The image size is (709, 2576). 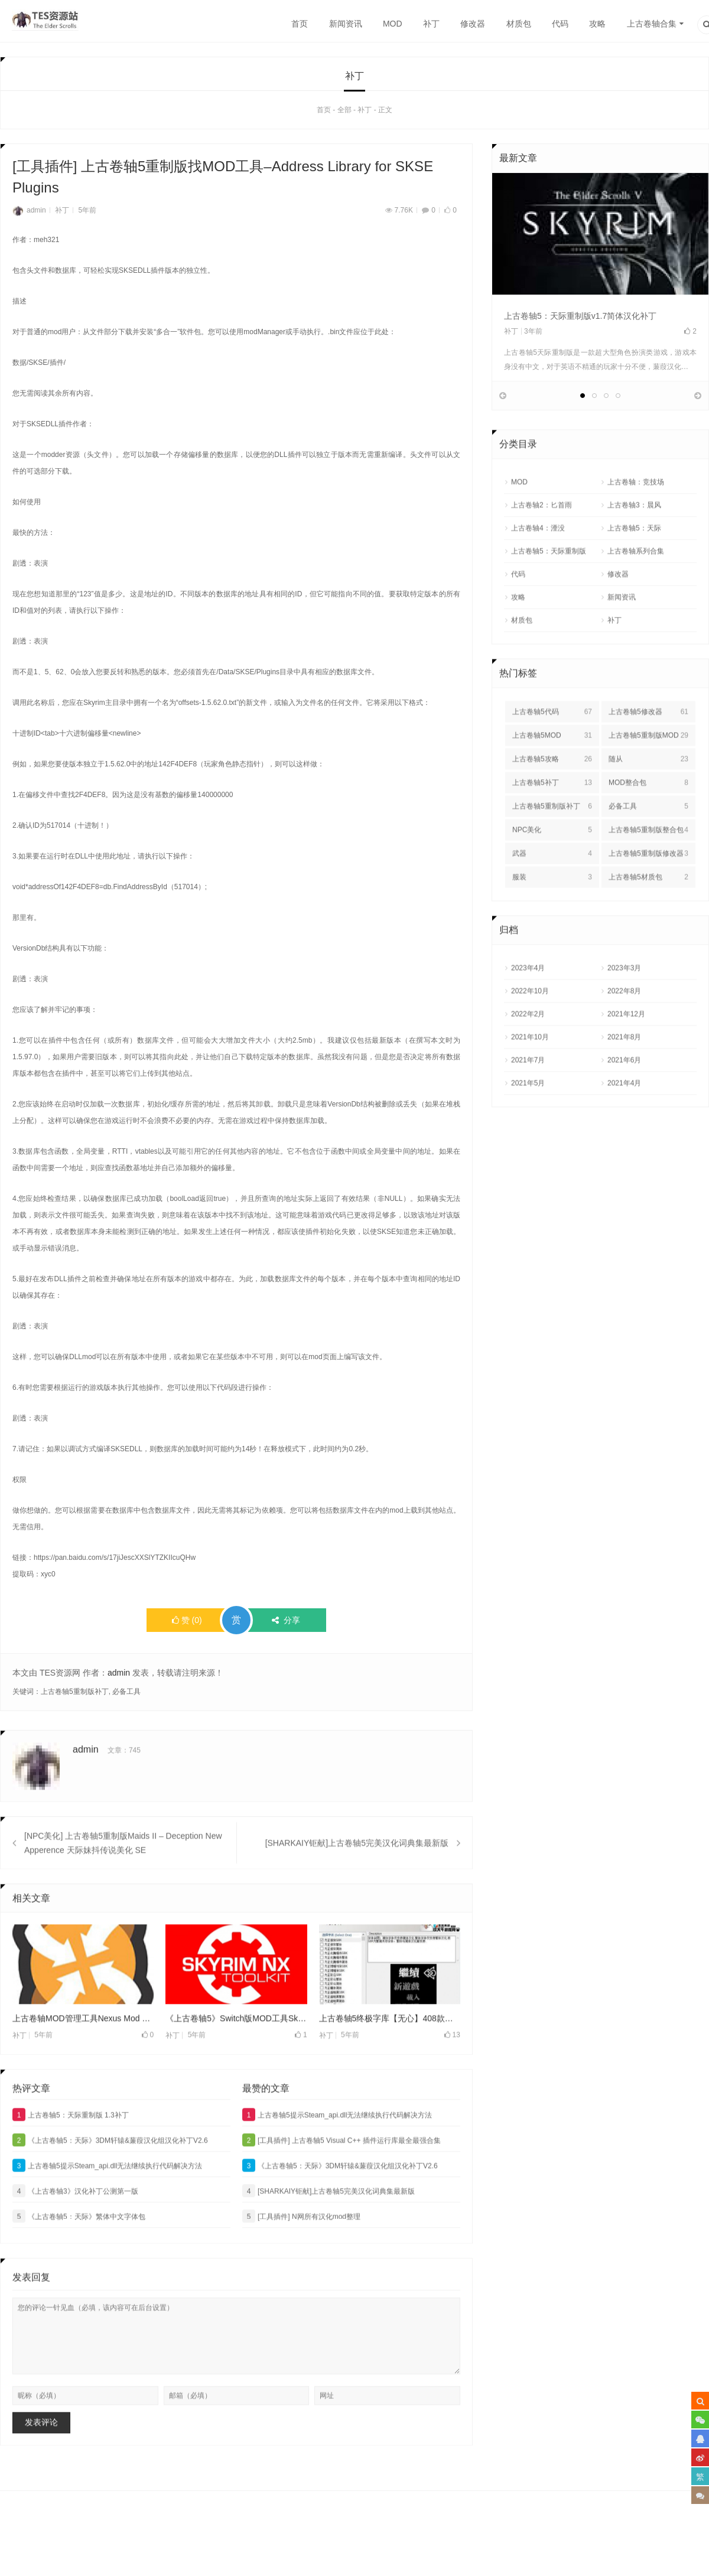 I want to click on 《上古卷轴5：天际》3DM轩辕&蒹葭汉化组汉化补丁V2.6, so click(x=110, y=2182).